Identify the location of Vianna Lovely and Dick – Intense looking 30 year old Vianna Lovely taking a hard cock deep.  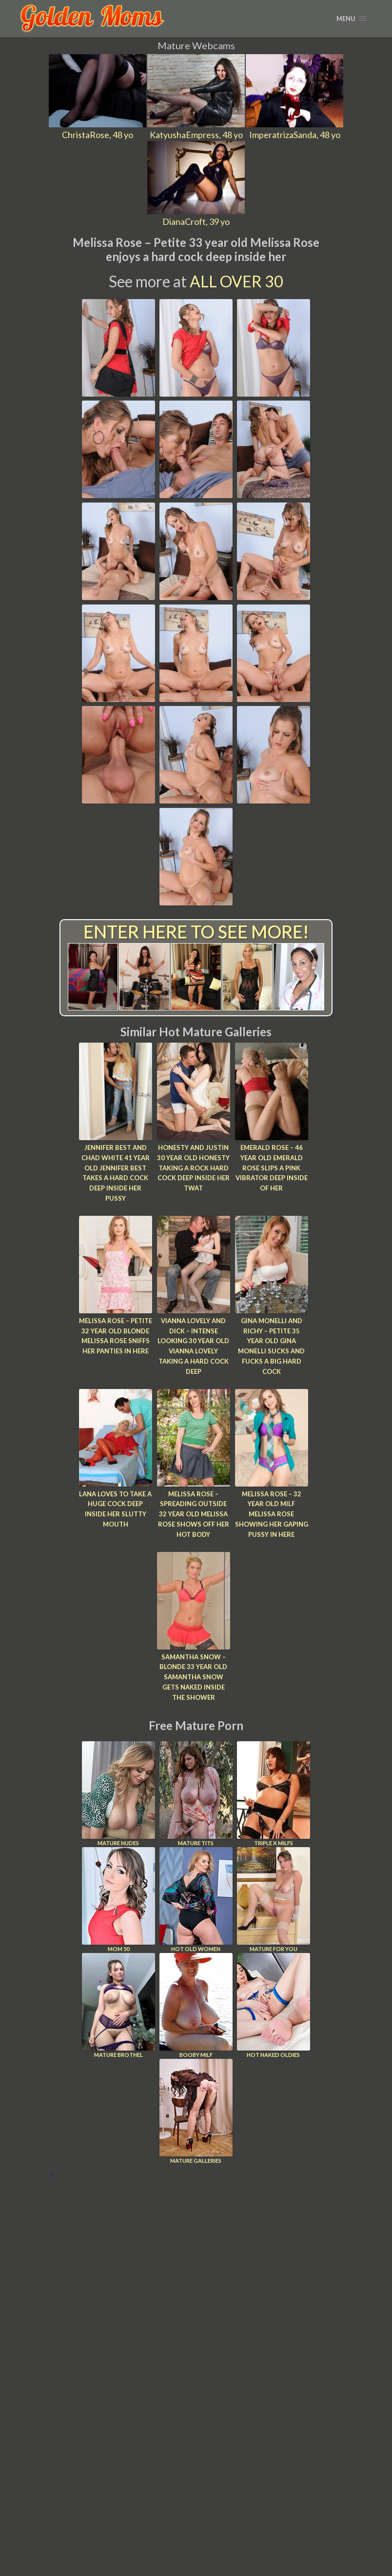
(193, 1346).